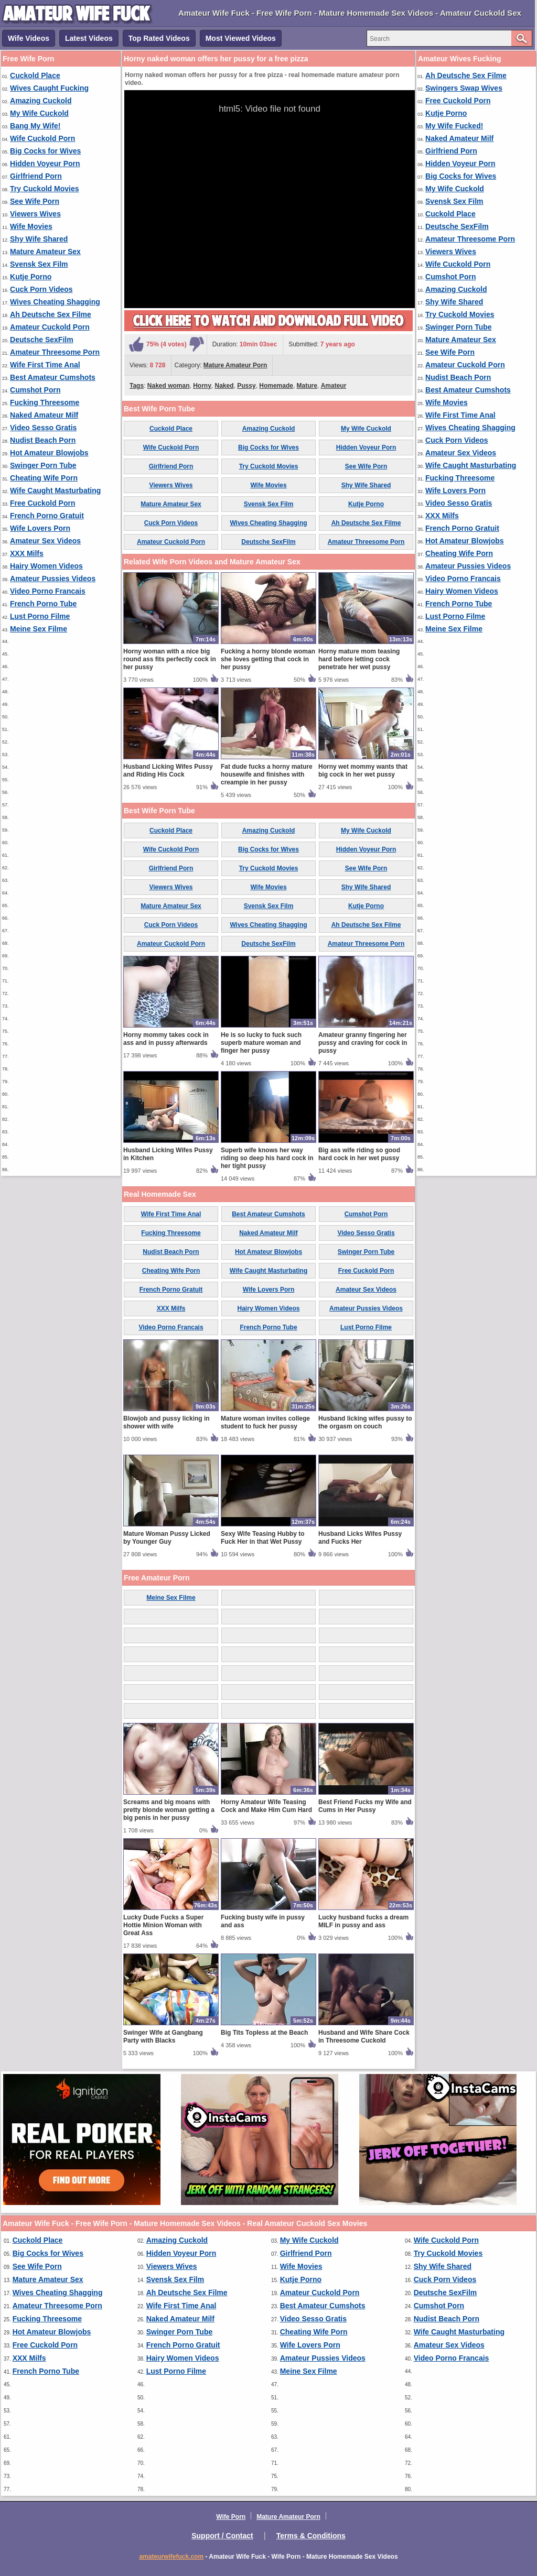  What do you see at coordinates (44, 478) in the screenshot?
I see `Cheating Wife Porn` at bounding box center [44, 478].